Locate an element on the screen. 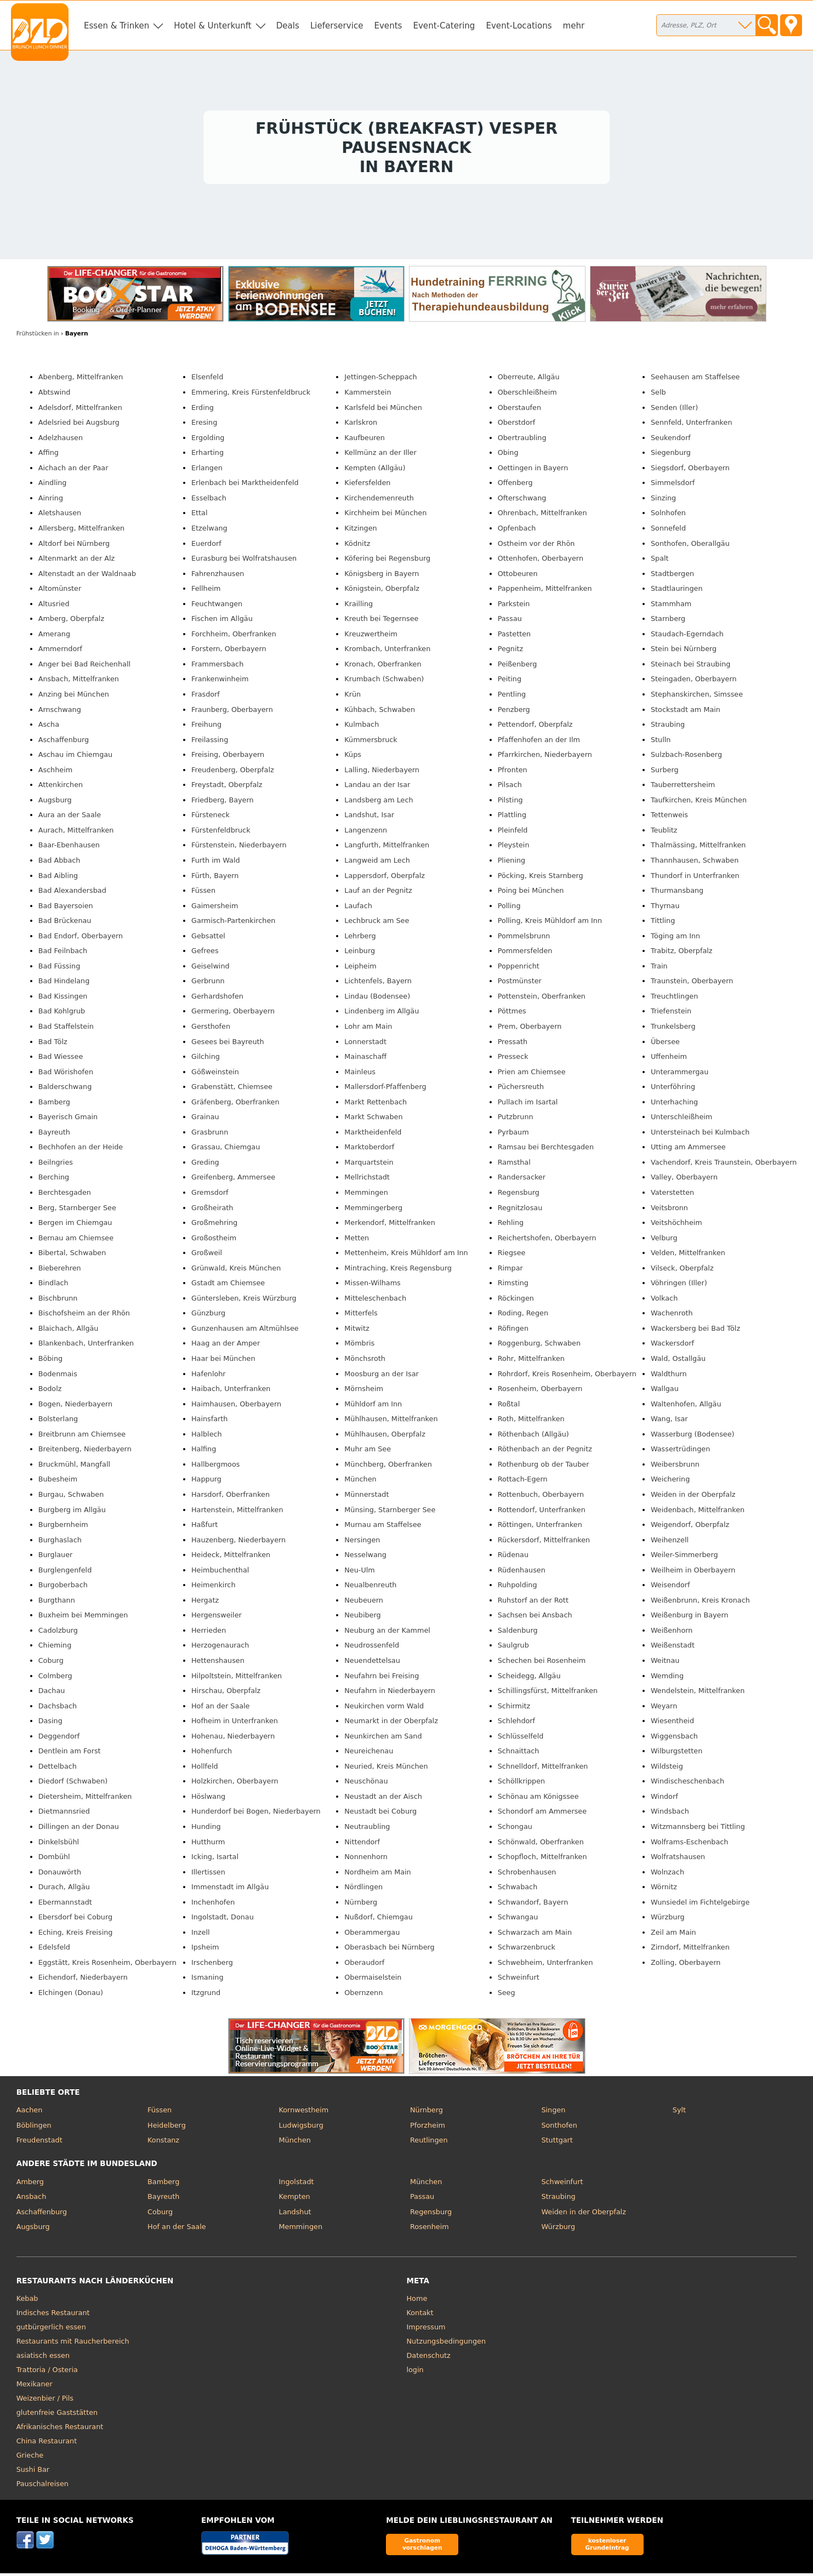  Bad Wörishofen is located at coordinates (65, 1074).